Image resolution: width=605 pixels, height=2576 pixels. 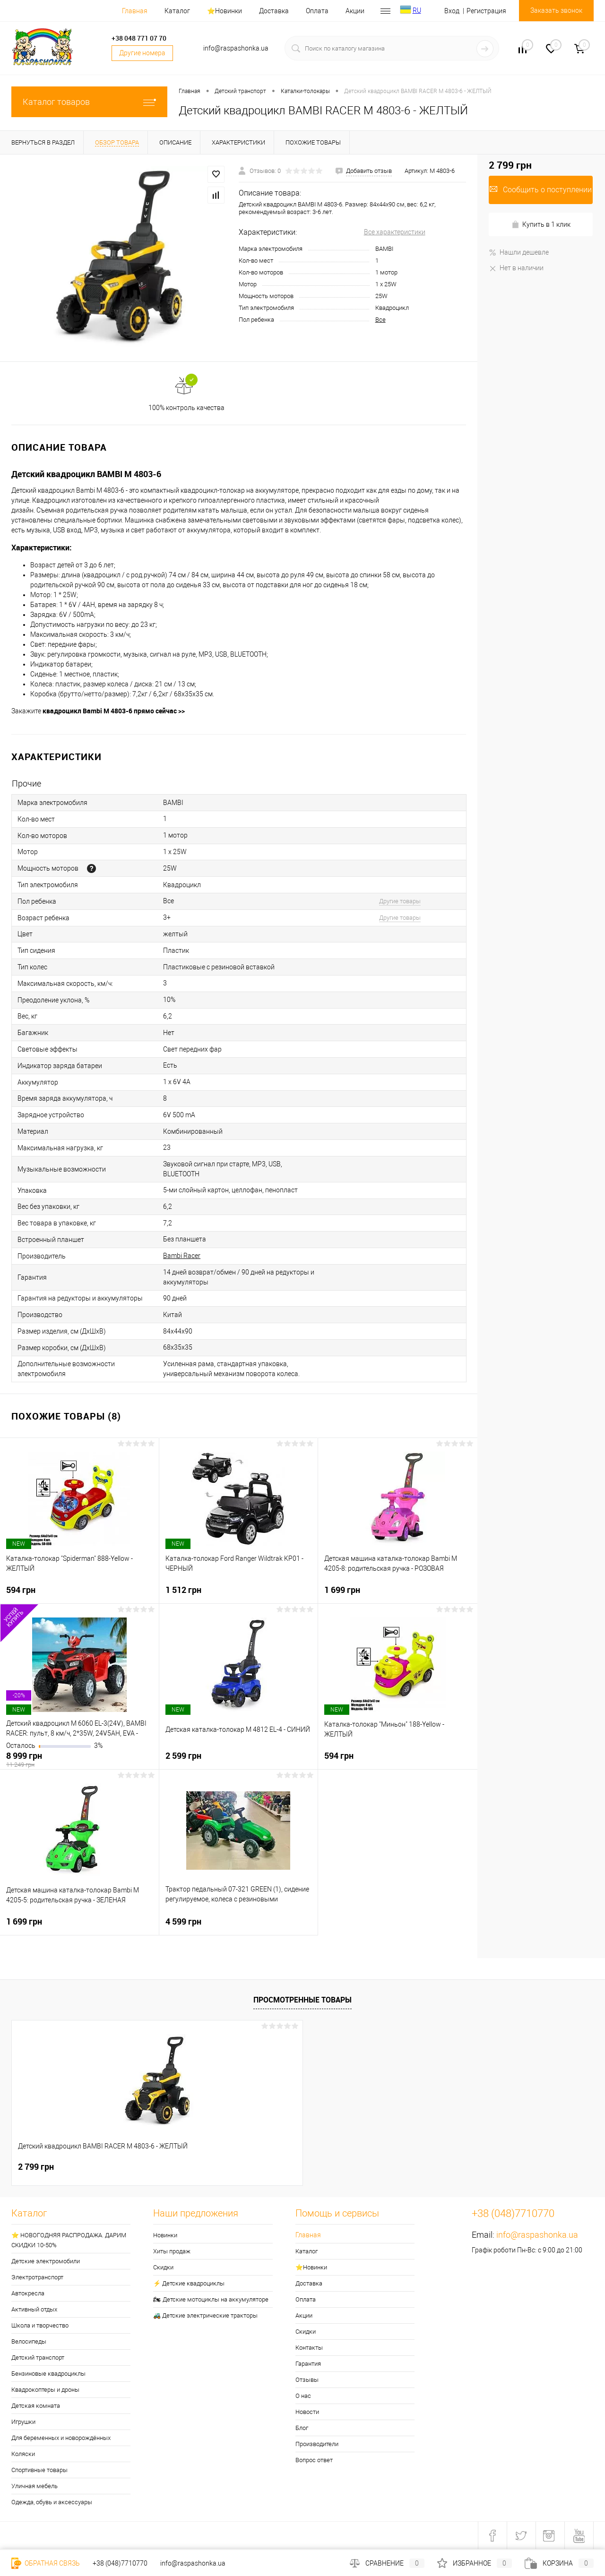 What do you see at coordinates (36, 2167) in the screenshot?
I see `2 799 грн` at bounding box center [36, 2167].